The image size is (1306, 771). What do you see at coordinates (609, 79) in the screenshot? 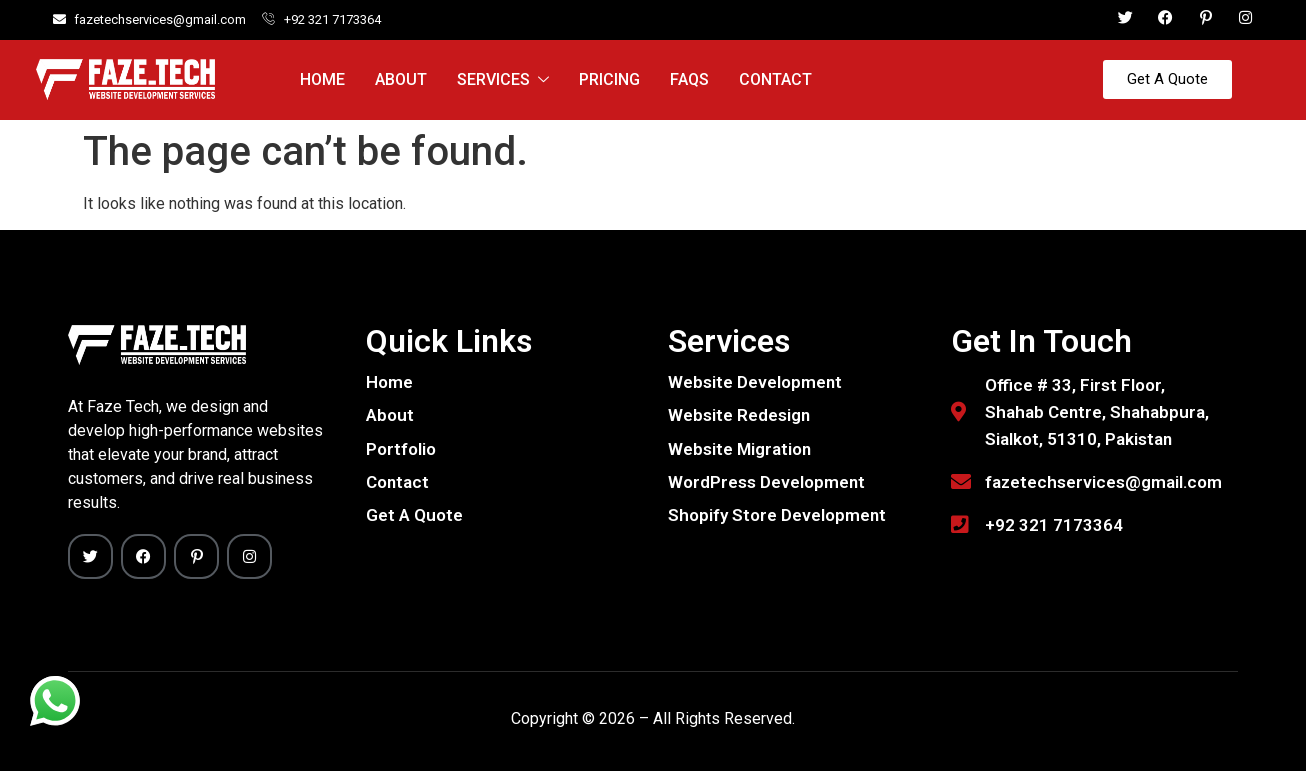
I see `Pricing` at bounding box center [609, 79].